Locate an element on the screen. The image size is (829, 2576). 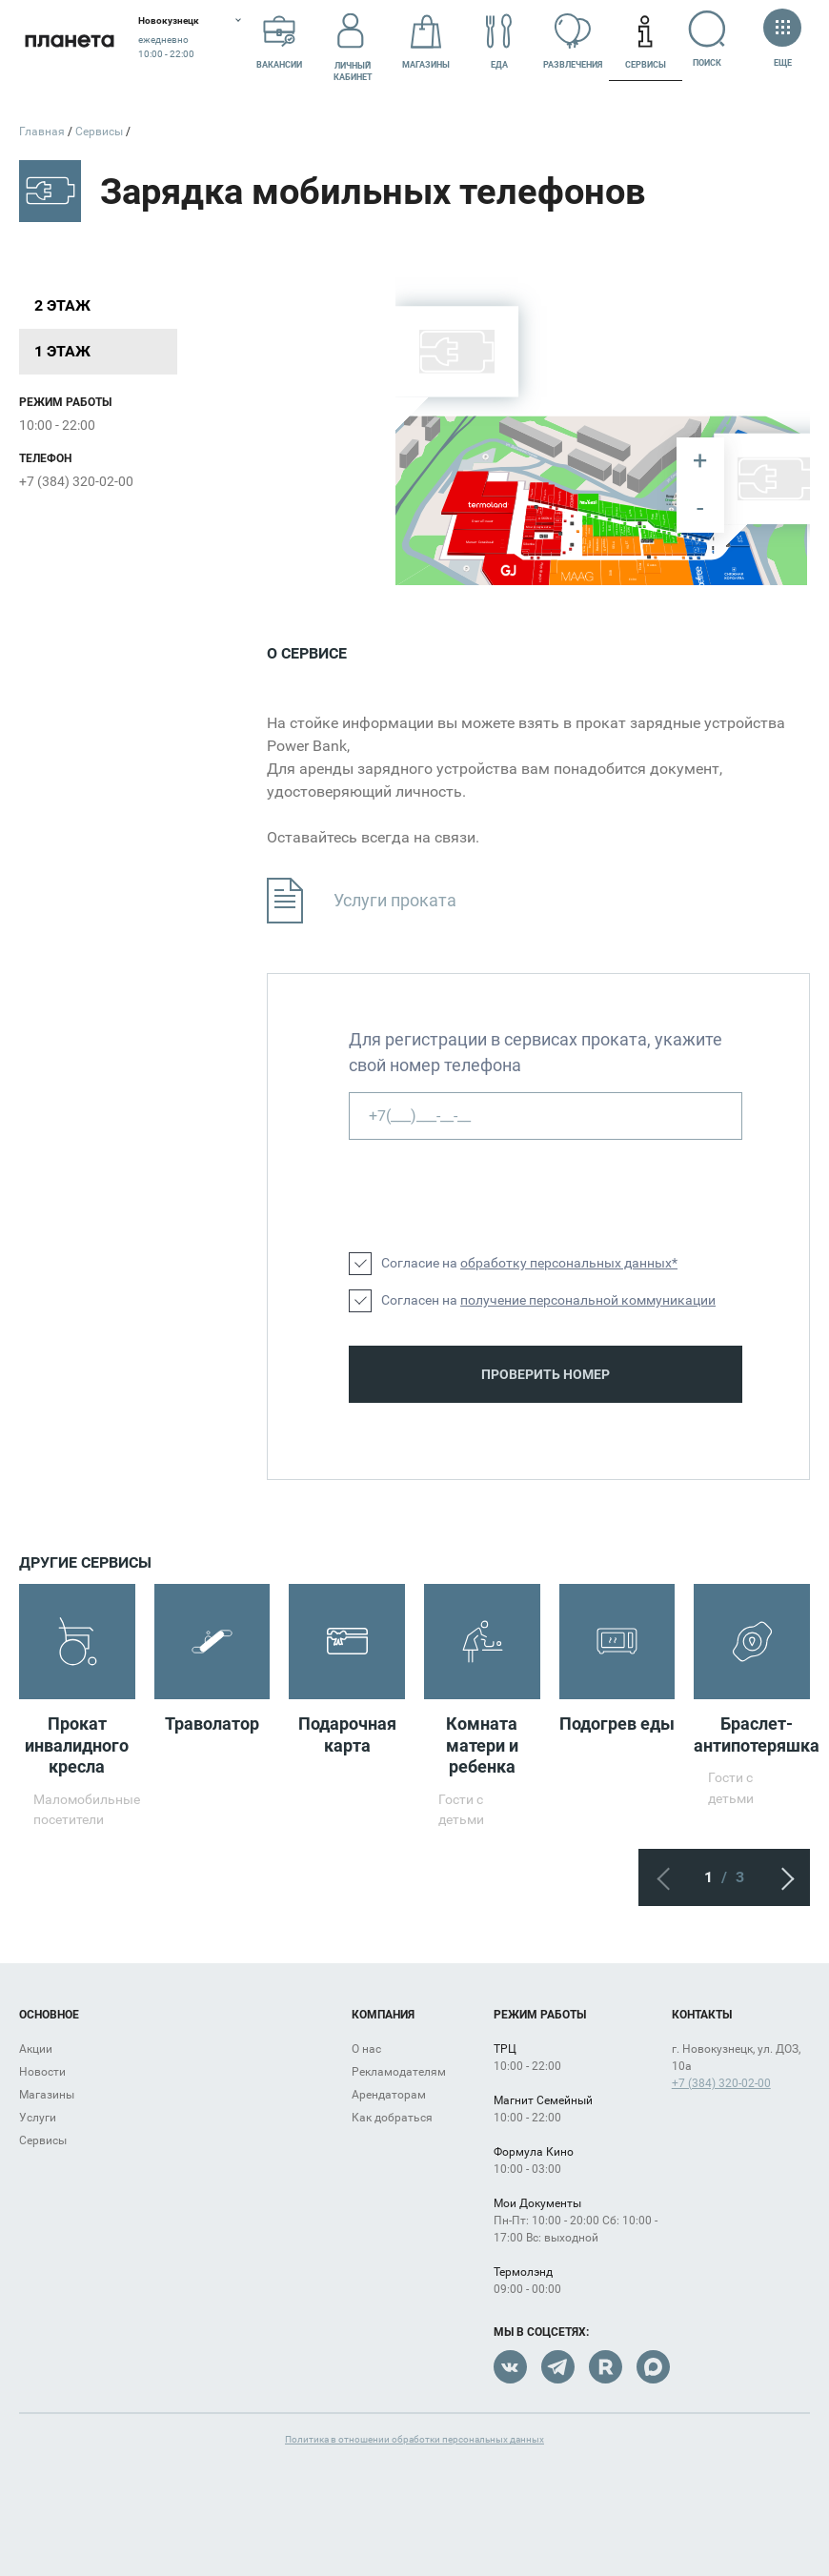
О нас is located at coordinates (366, 2049).